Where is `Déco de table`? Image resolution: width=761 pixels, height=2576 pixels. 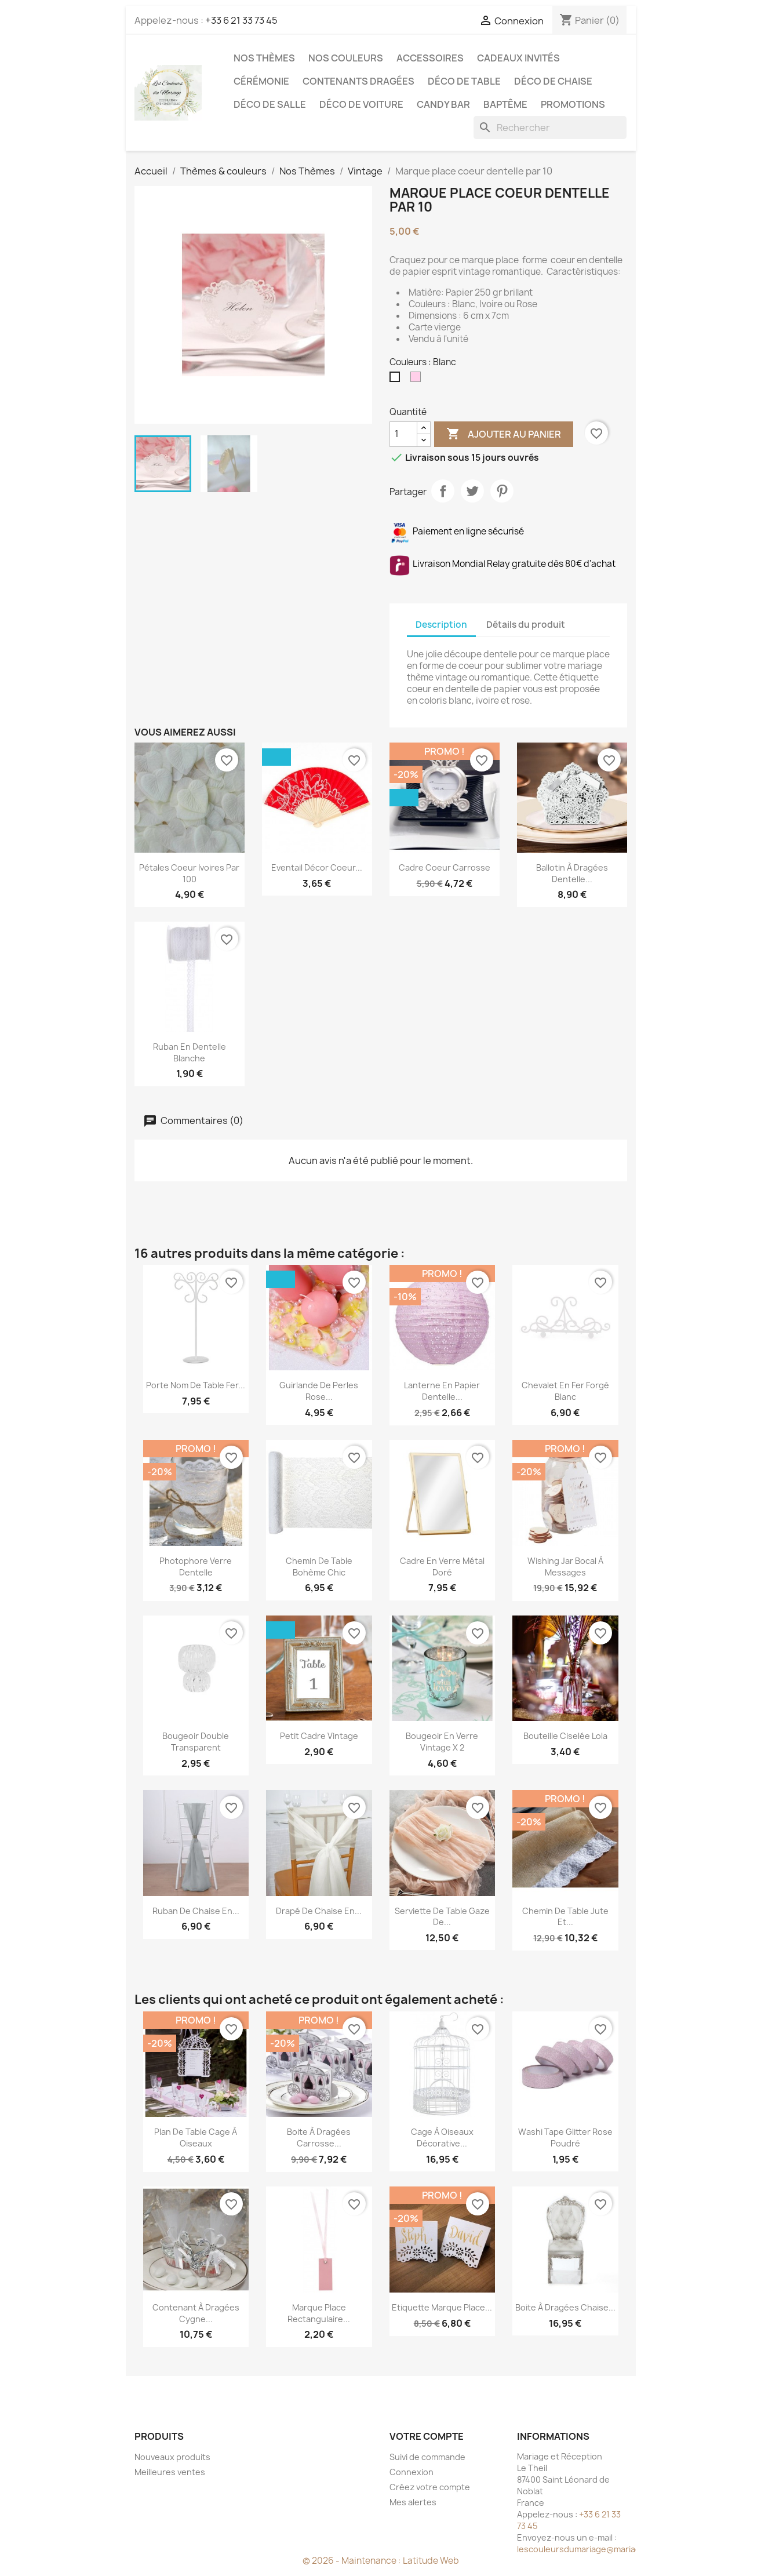 Déco de table is located at coordinates (464, 81).